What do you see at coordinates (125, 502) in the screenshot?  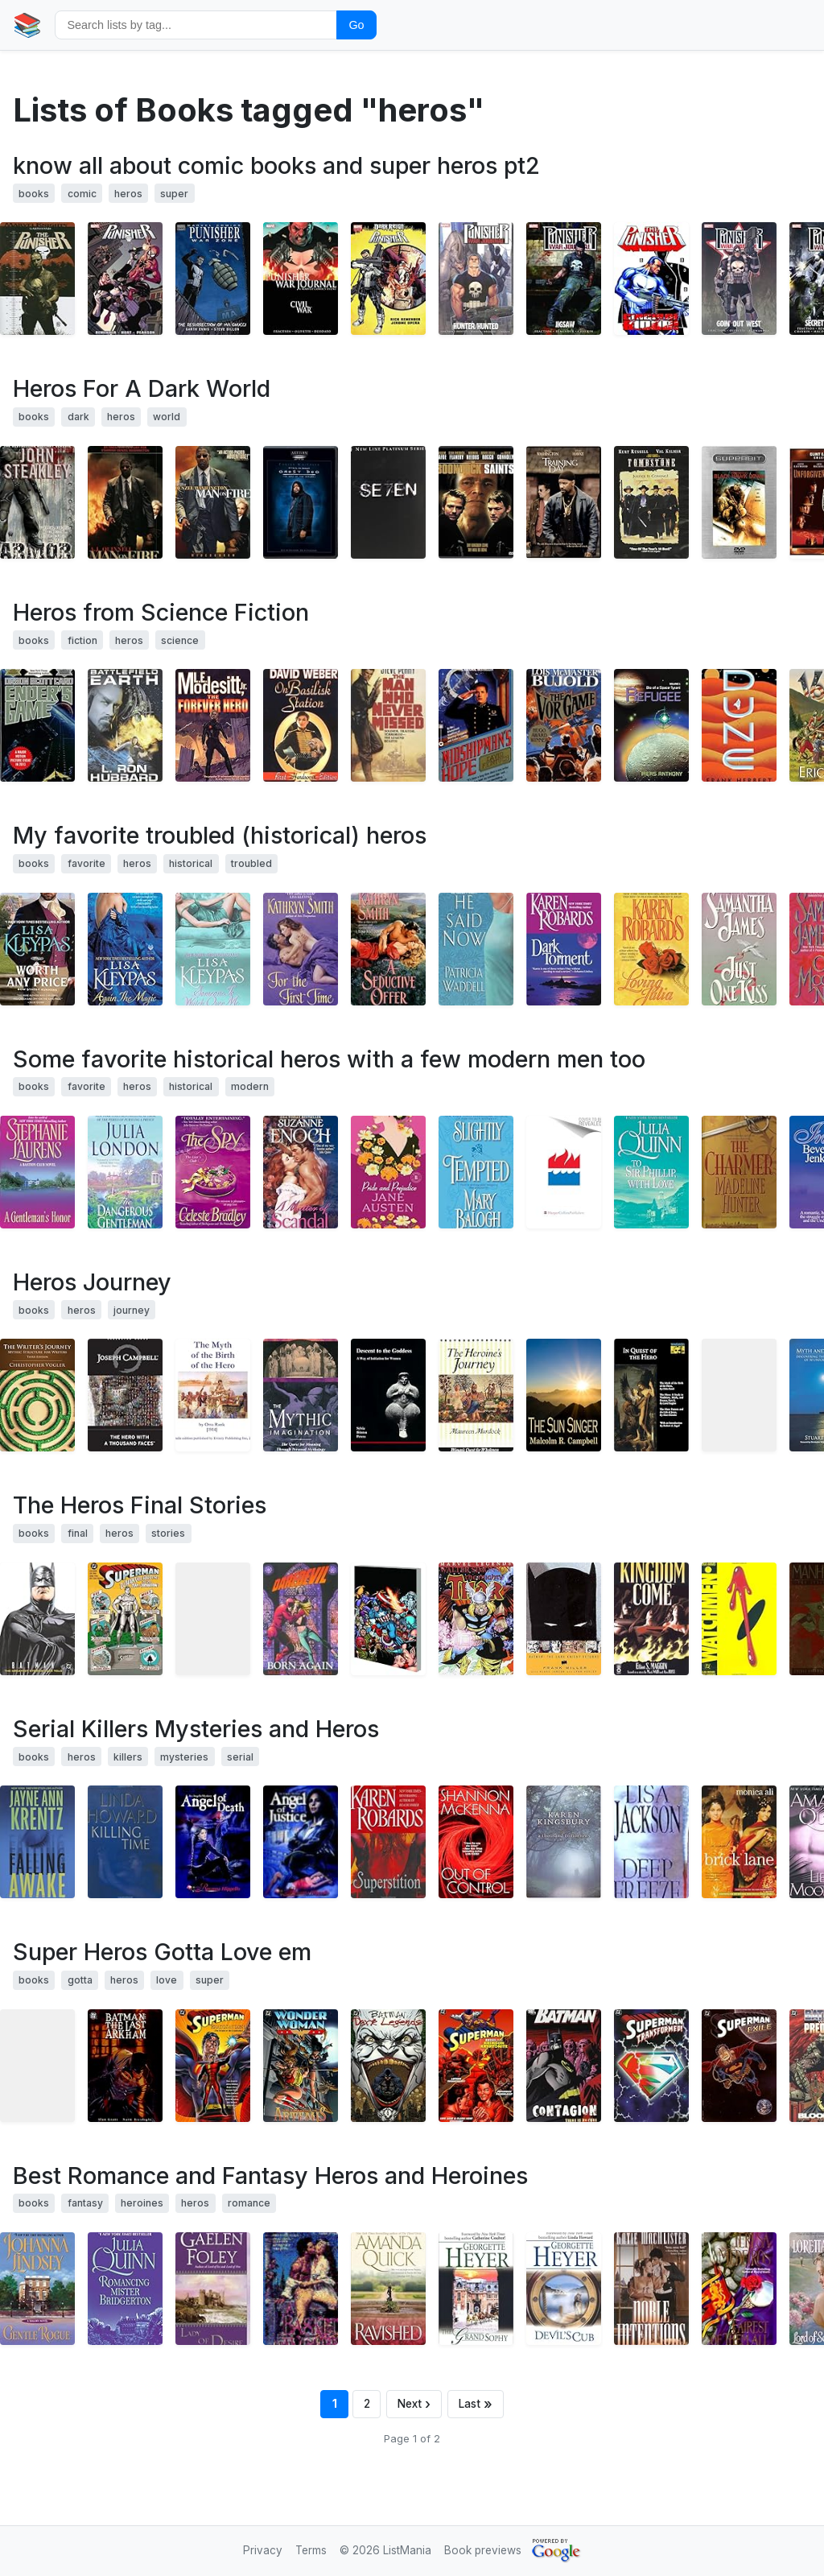 I see `[View details for book 0060586109]` at bounding box center [125, 502].